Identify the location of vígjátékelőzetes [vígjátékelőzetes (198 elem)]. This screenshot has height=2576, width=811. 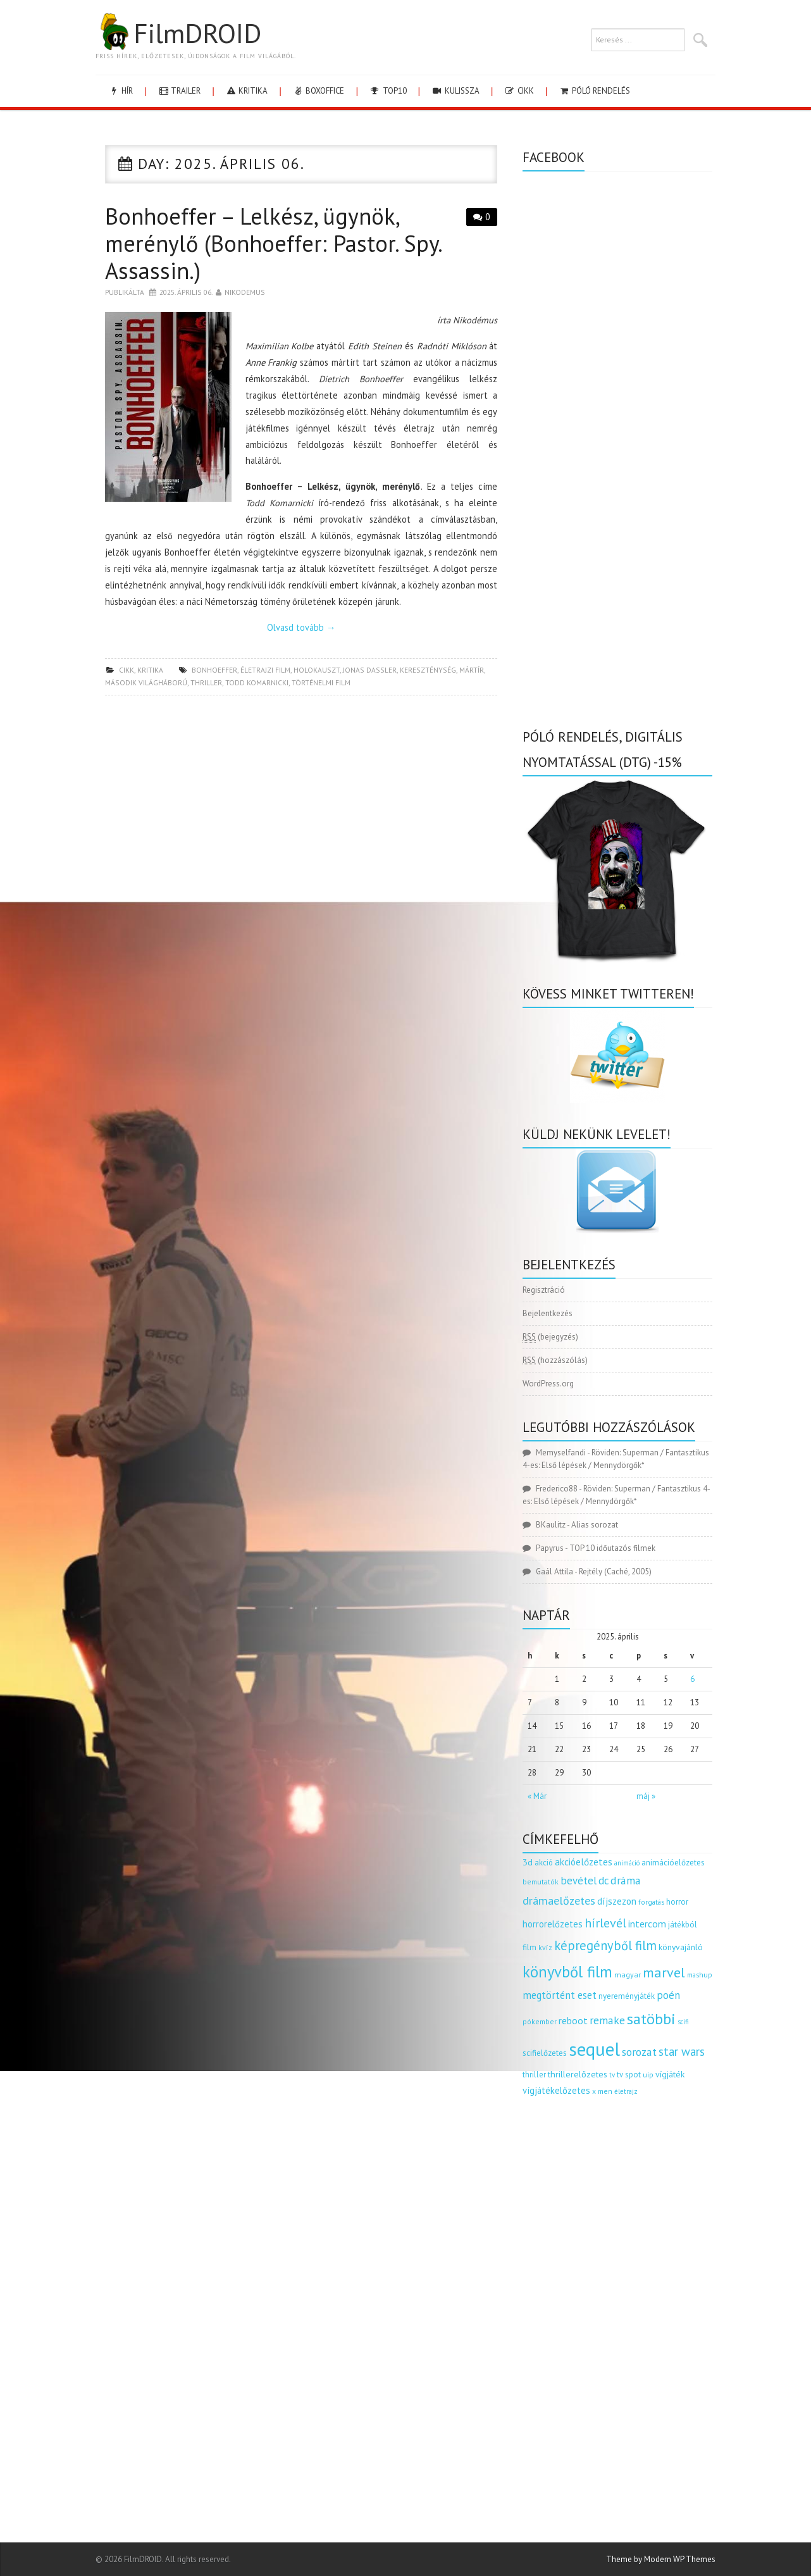
(556, 2090).